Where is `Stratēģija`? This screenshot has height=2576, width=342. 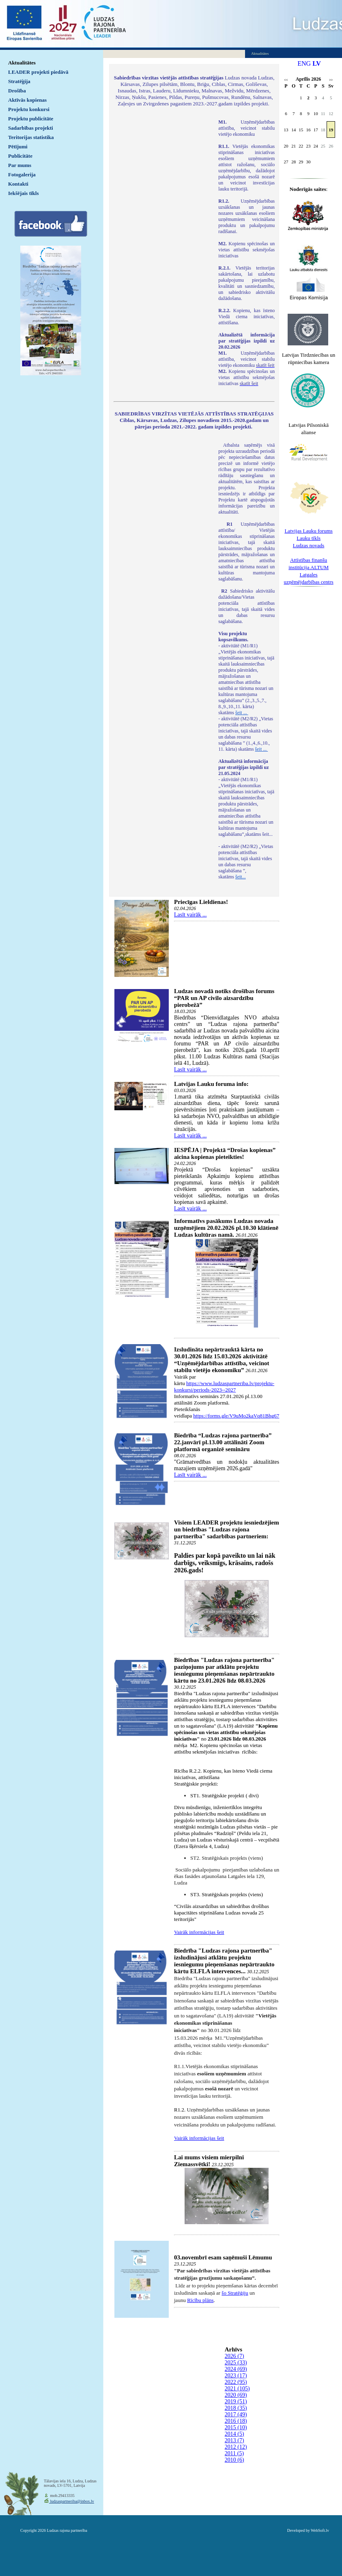
Stratēģija is located at coordinates (19, 81).